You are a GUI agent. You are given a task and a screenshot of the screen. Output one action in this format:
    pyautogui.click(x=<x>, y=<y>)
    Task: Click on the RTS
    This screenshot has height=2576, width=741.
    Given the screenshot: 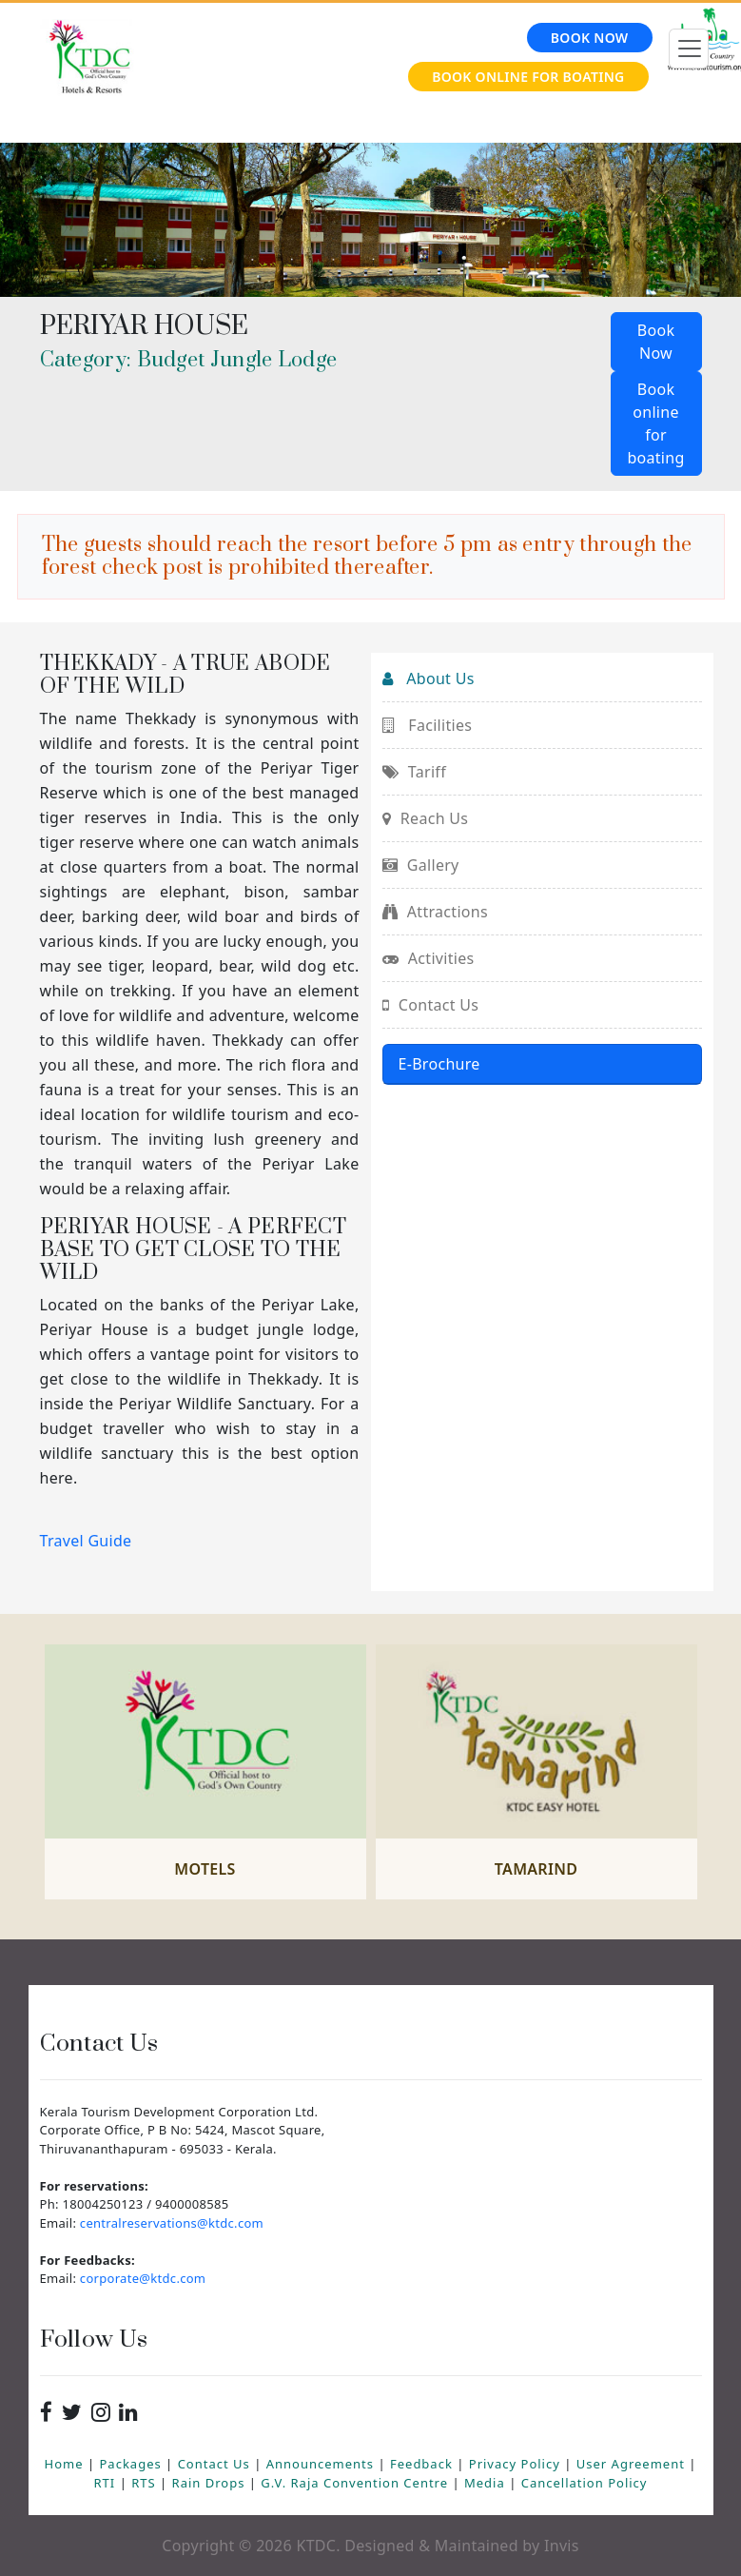 What is the action you would take?
    pyautogui.click(x=145, y=2482)
    